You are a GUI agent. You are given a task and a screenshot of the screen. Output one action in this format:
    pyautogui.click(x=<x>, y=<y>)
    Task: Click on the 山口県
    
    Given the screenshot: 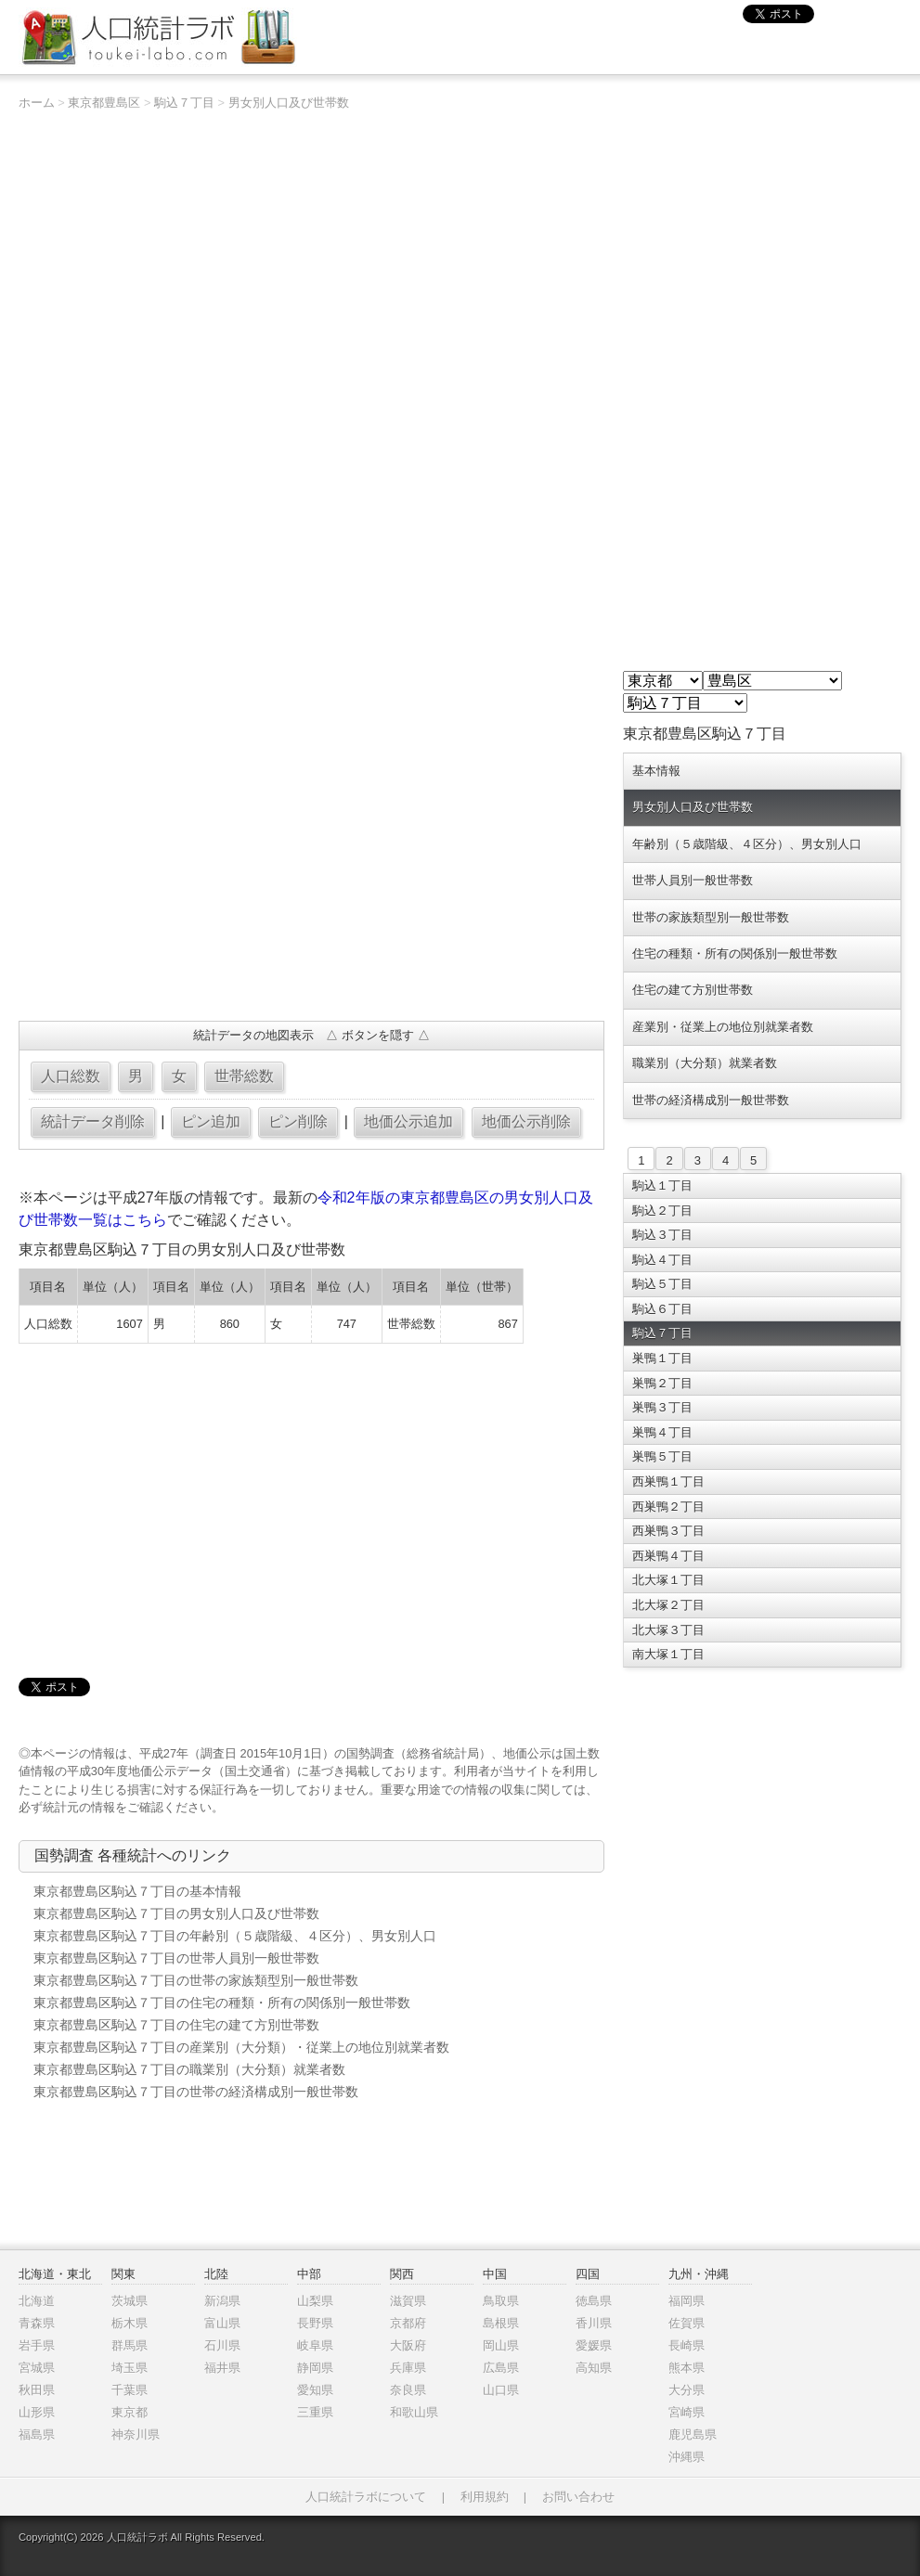 What is the action you would take?
    pyautogui.click(x=501, y=2390)
    